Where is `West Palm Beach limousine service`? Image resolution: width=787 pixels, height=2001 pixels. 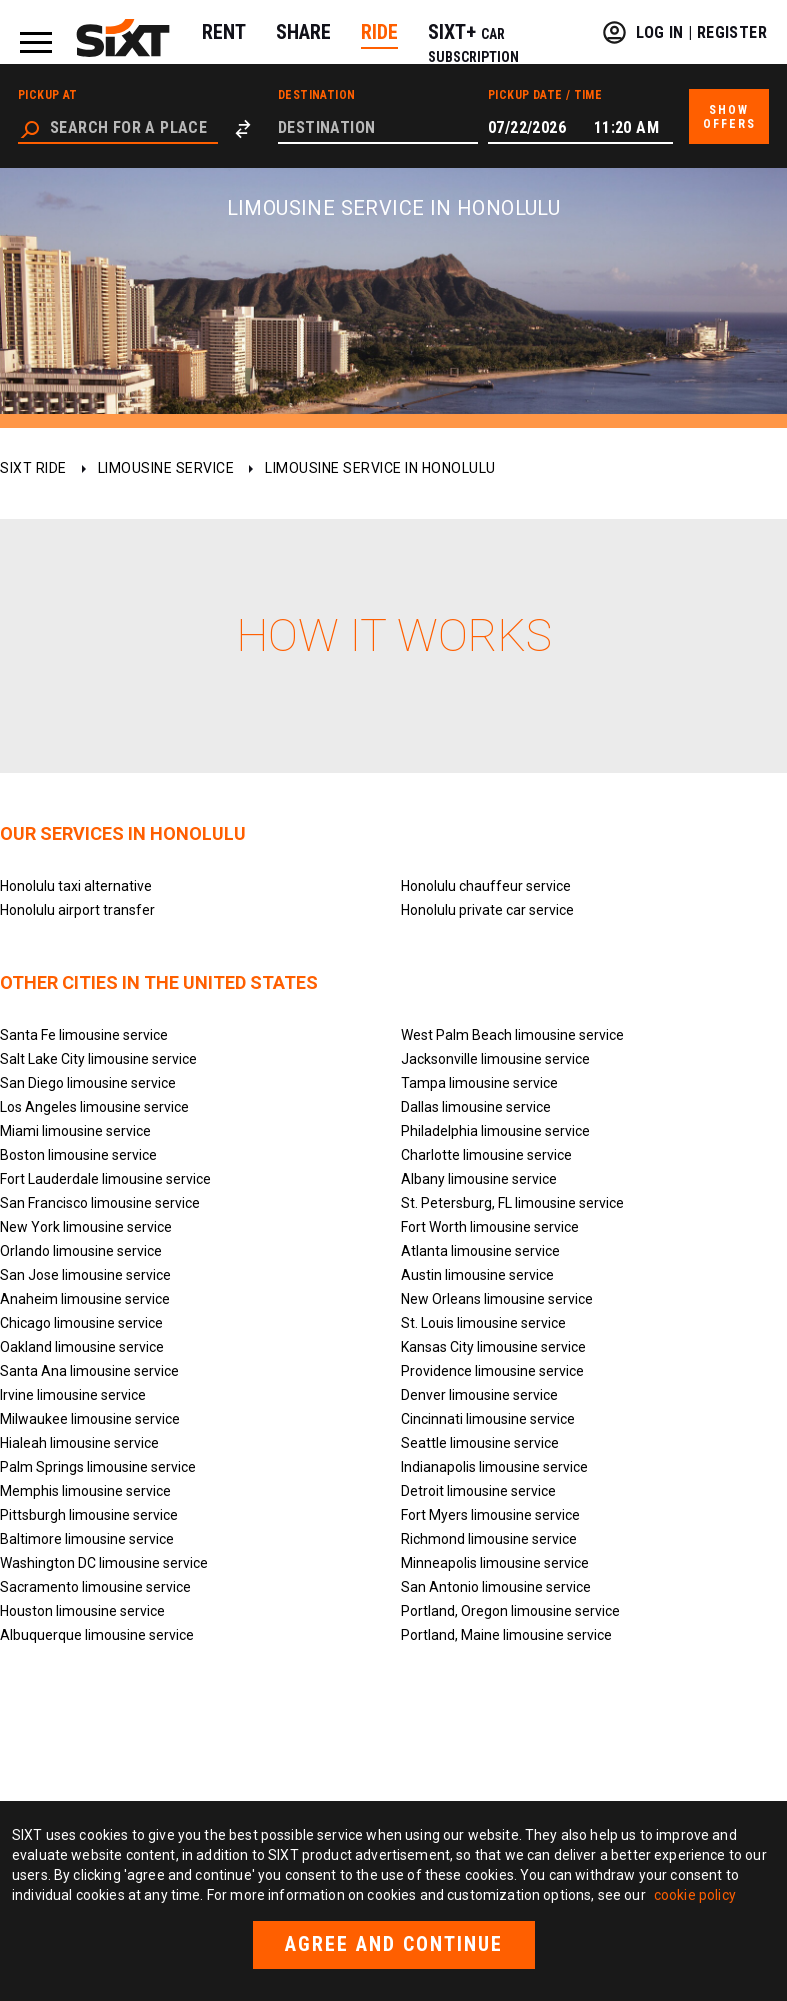
West Palm Beach limousine service is located at coordinates (512, 1035).